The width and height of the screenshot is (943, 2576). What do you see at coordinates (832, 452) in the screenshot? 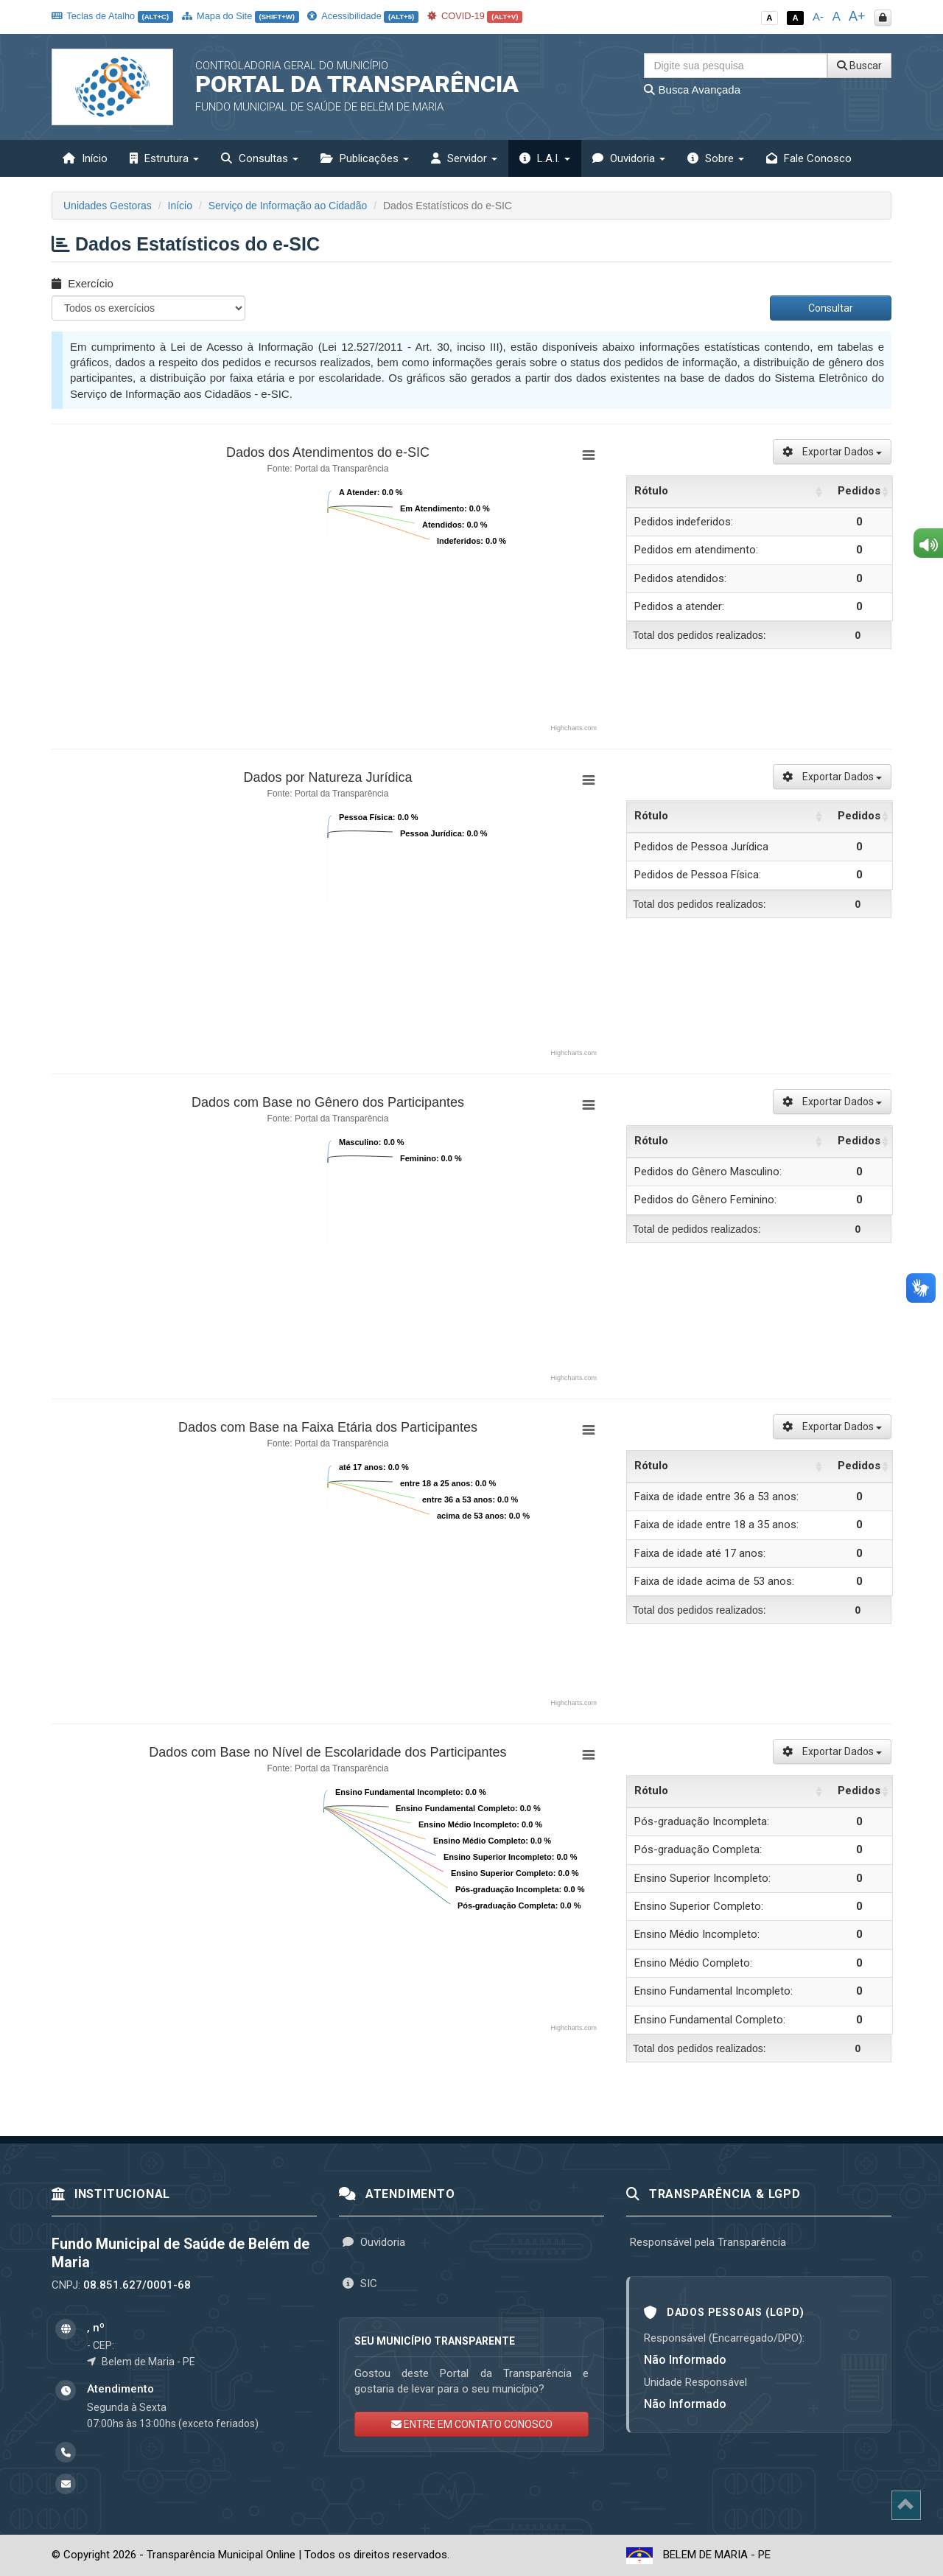
I see `Exportar Dados` at bounding box center [832, 452].